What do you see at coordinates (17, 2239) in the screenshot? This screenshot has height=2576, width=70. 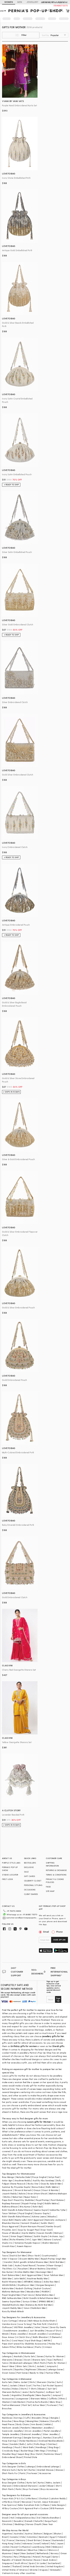 I see `Richa Khemka` at bounding box center [17, 2239].